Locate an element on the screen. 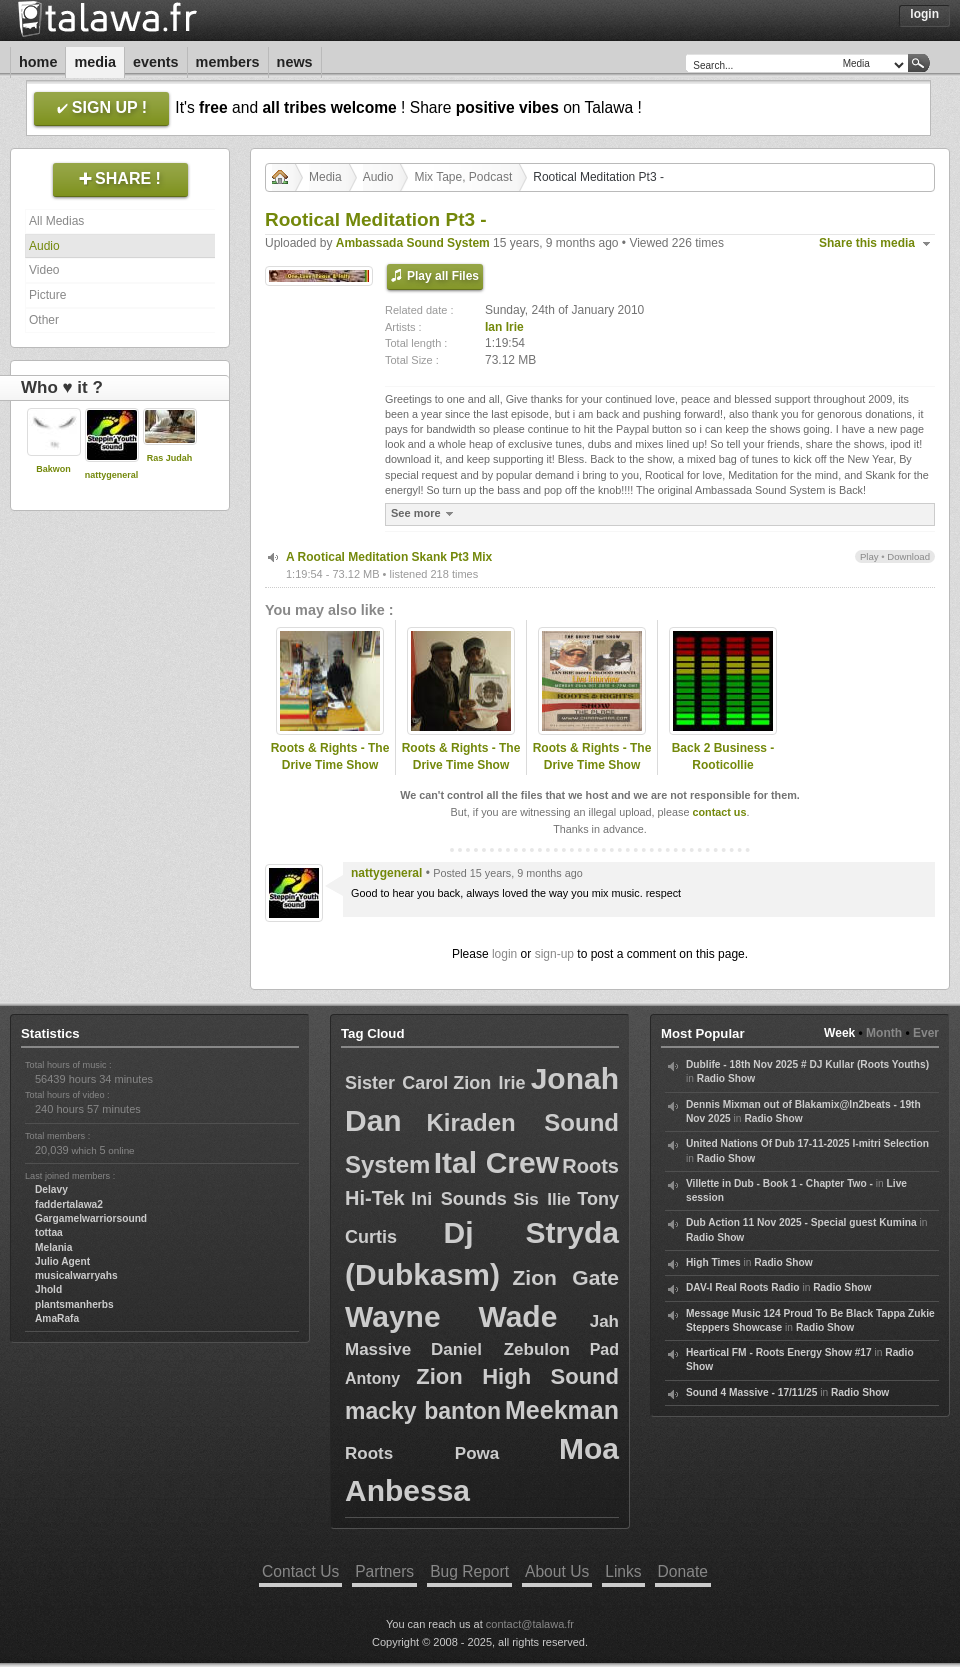 The width and height of the screenshot is (960, 1667). Jhold is located at coordinates (48, 1289).